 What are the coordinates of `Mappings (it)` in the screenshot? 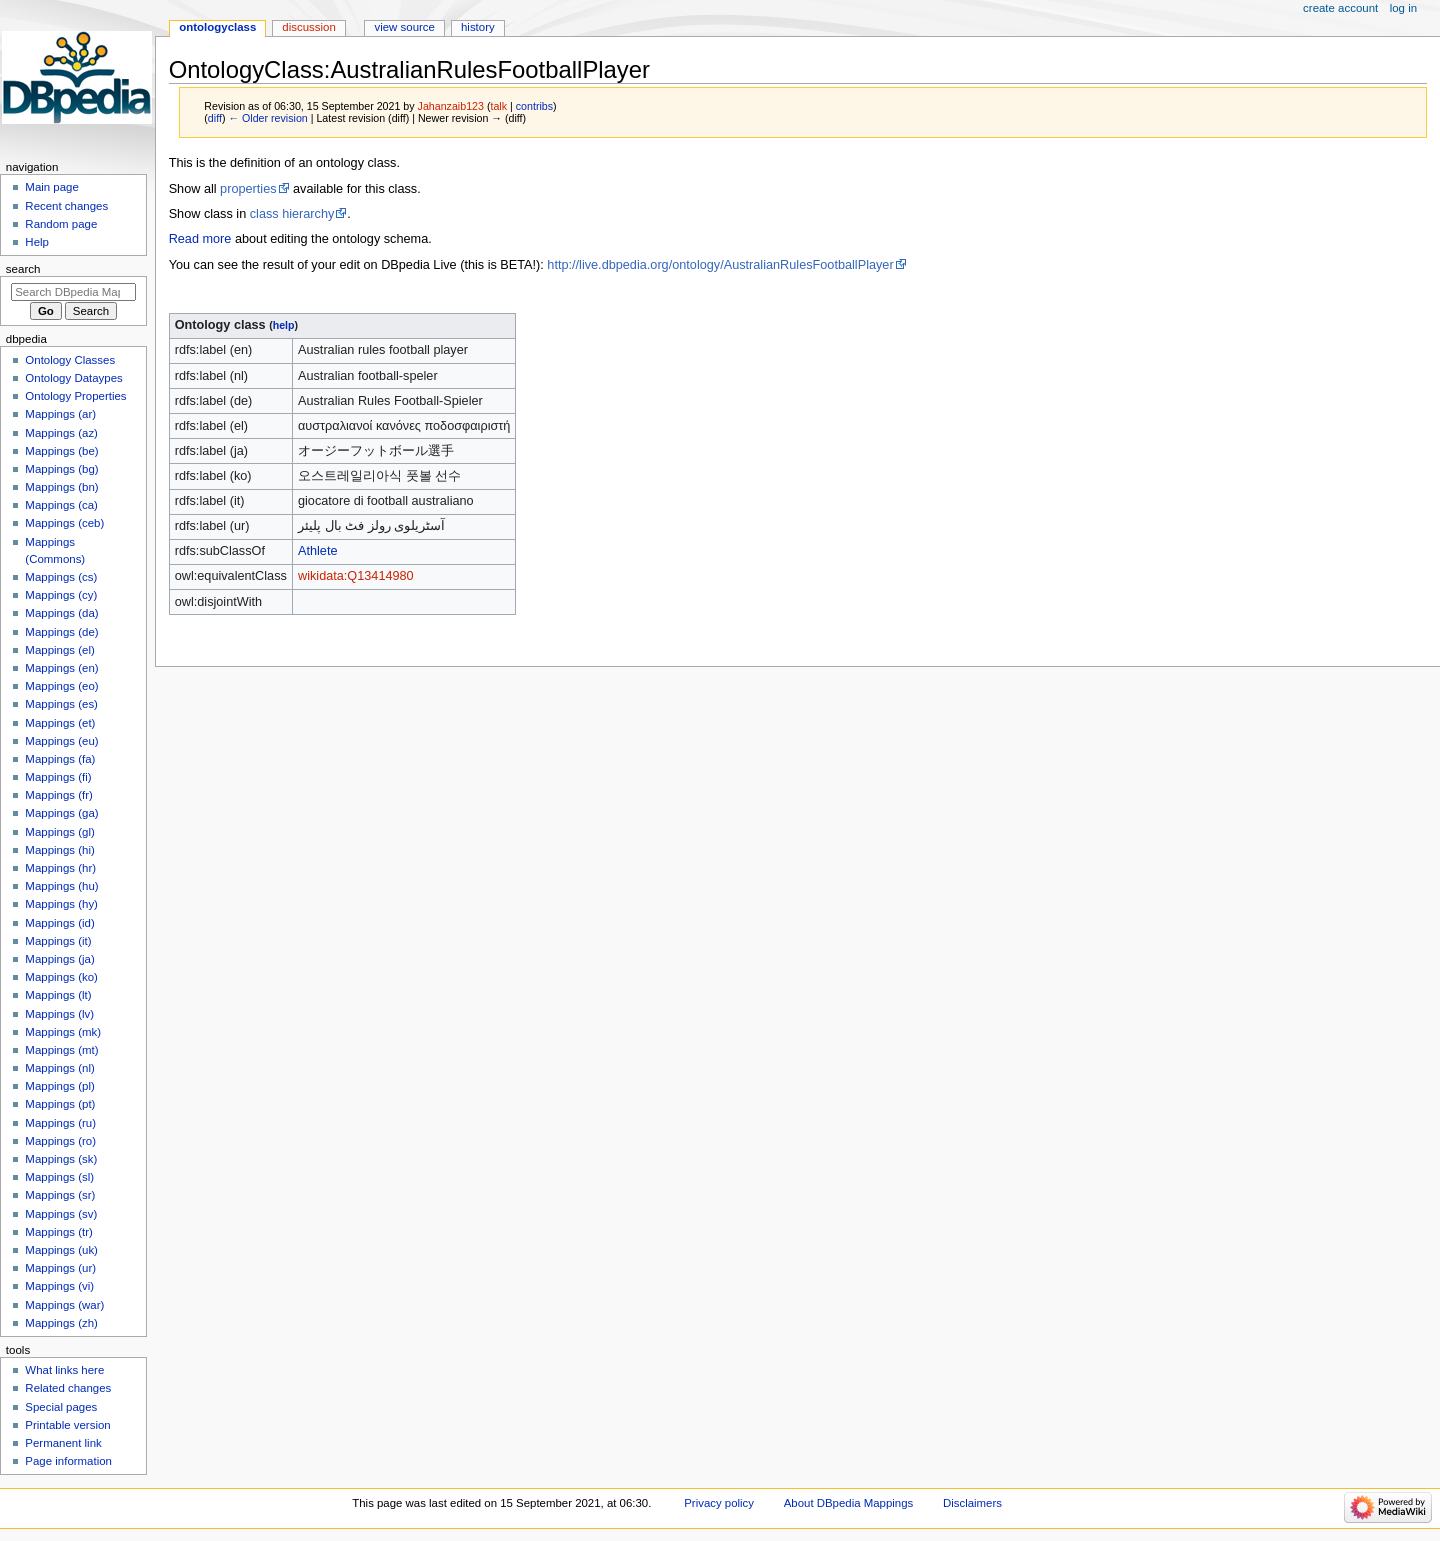 It's located at (58, 941).